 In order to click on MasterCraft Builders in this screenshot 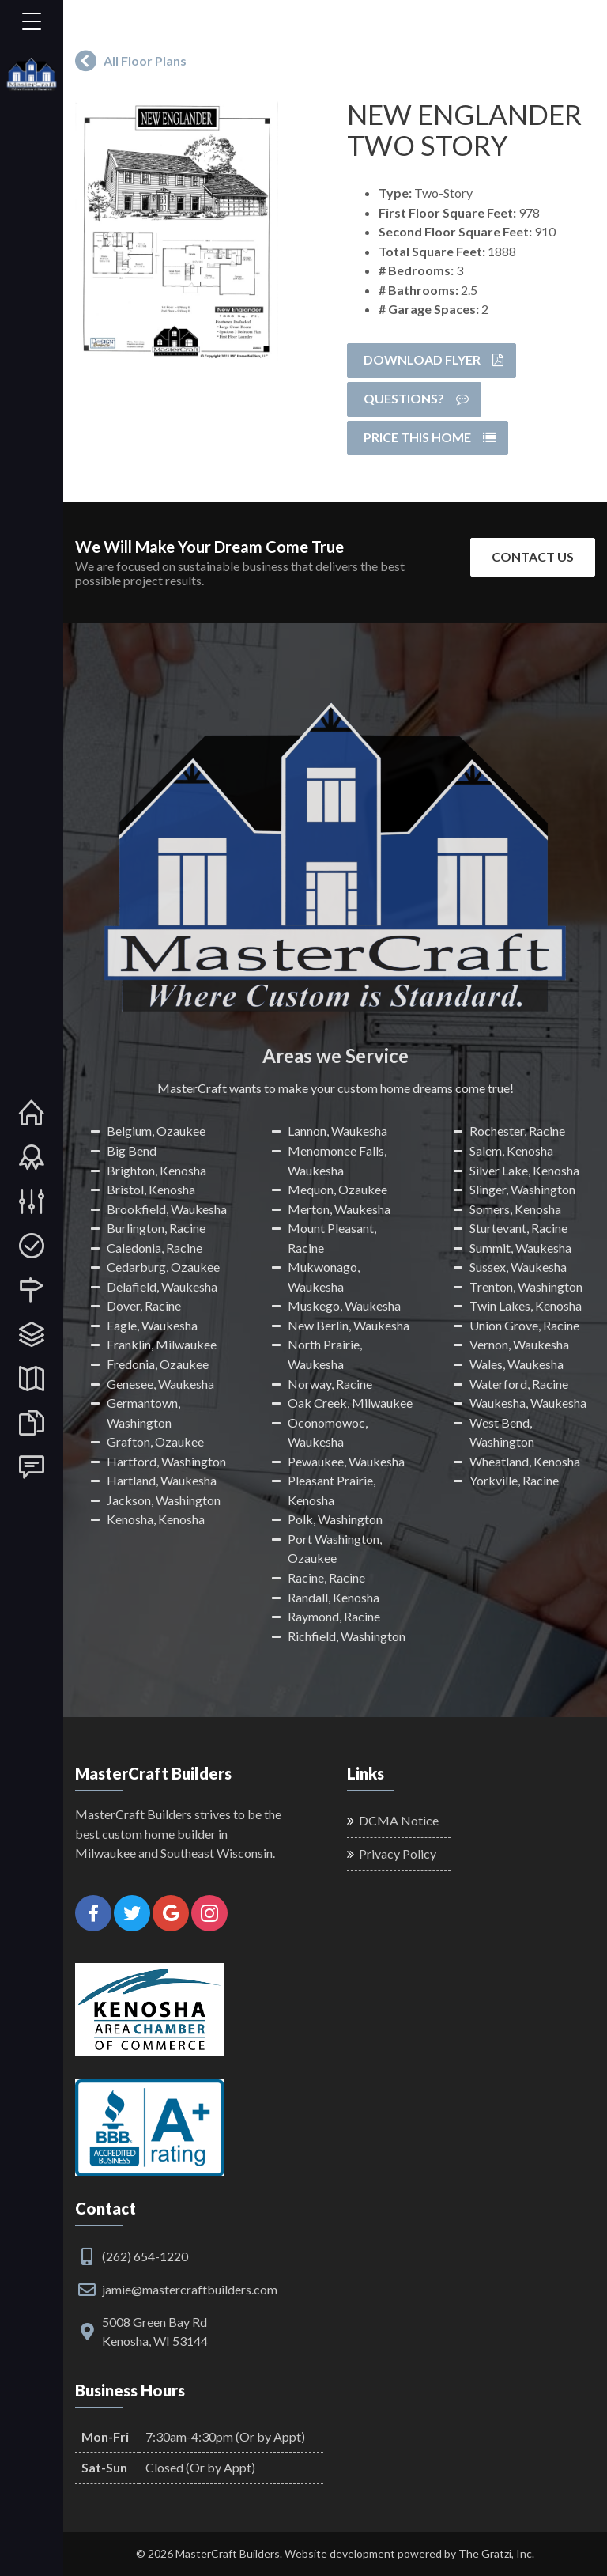, I will do `click(227, 2553)`.